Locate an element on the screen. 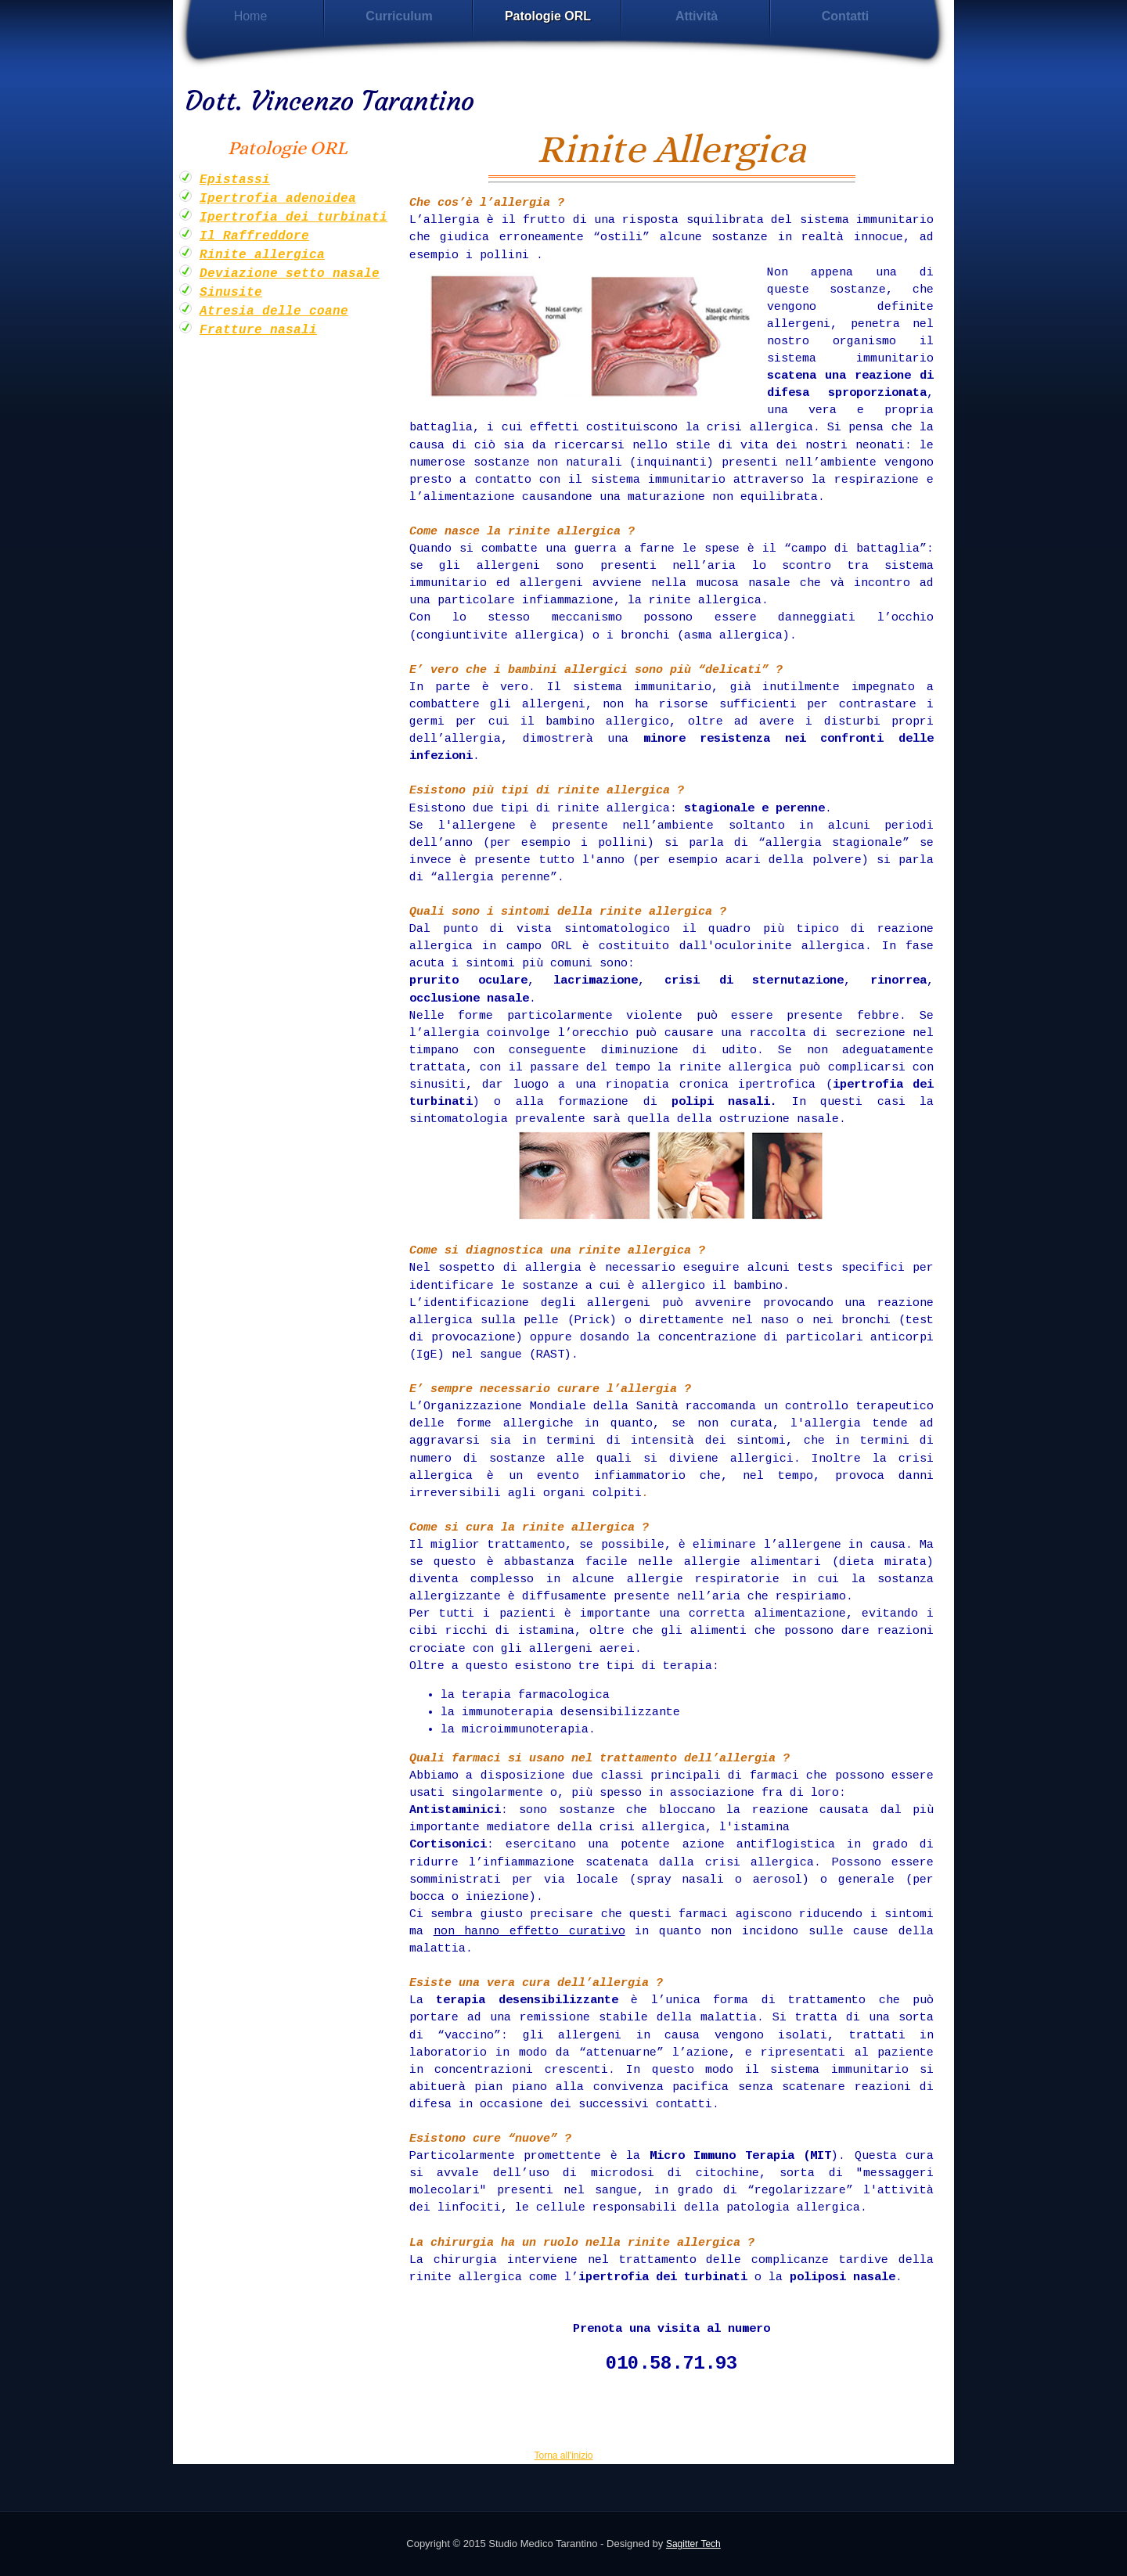  Fratture nasali is located at coordinates (258, 330).